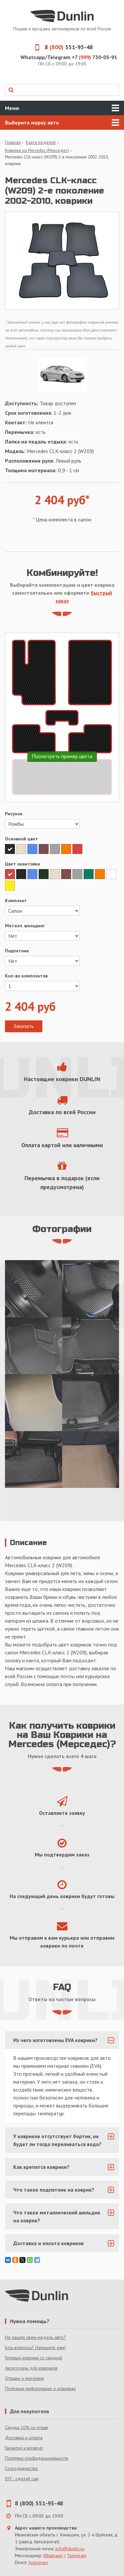 Image resolution: width=124 pixels, height=2576 pixels. What do you see at coordinates (33, 2358) in the screenshot?
I see `Готовые коврики со скидкой` at bounding box center [33, 2358].